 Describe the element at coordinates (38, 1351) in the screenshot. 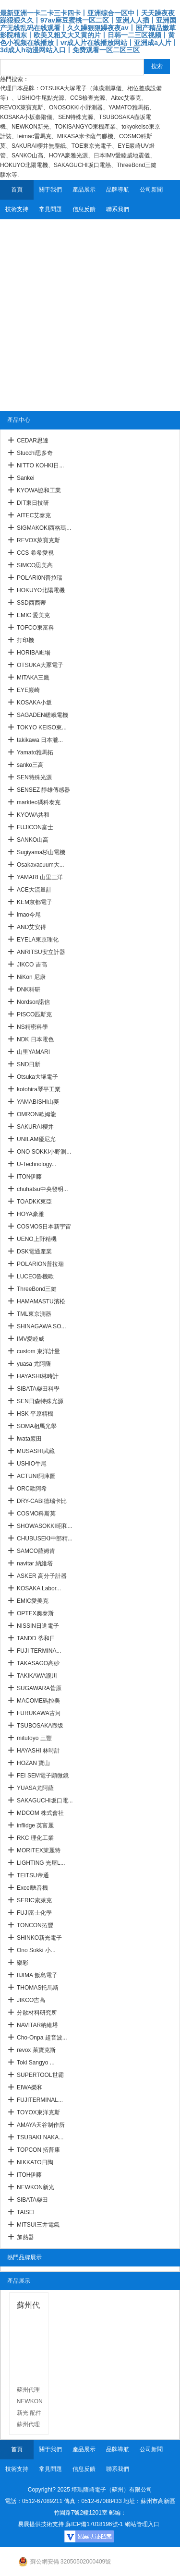

I see `custom 東洋計量` at that location.